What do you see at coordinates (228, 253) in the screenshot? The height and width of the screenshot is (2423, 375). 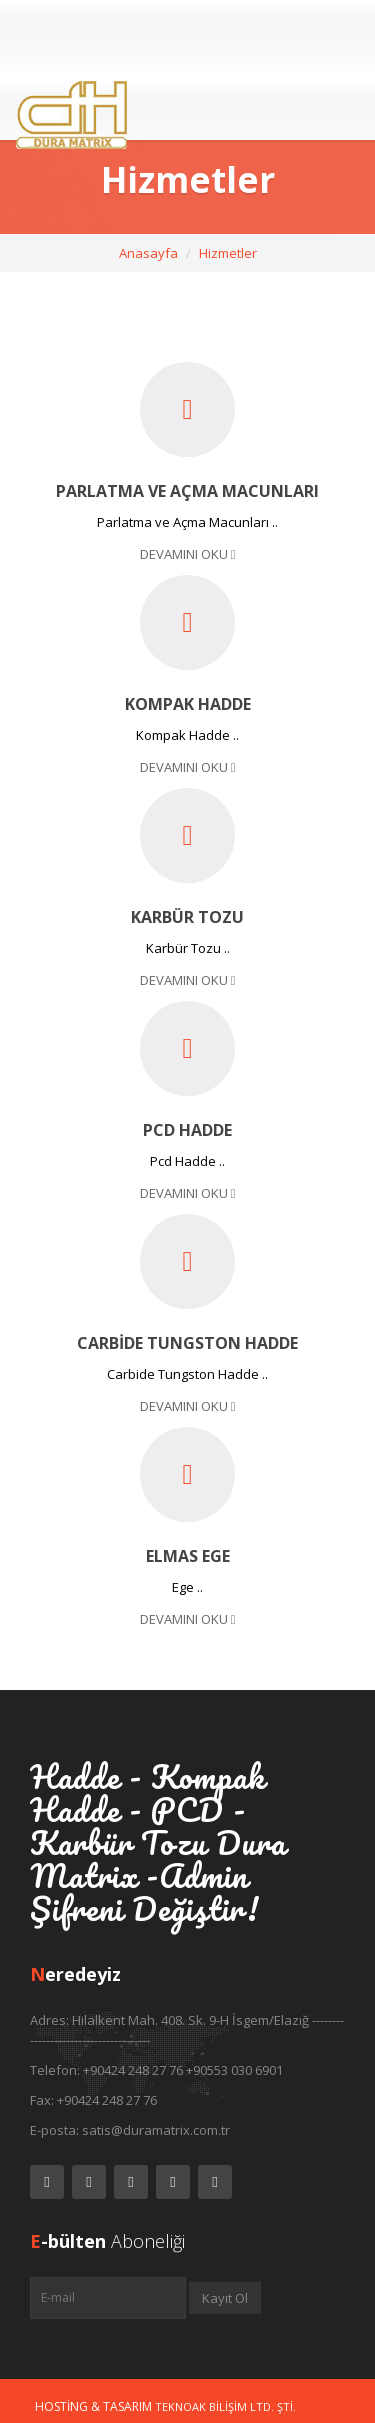 I see `Hizmetler` at bounding box center [228, 253].